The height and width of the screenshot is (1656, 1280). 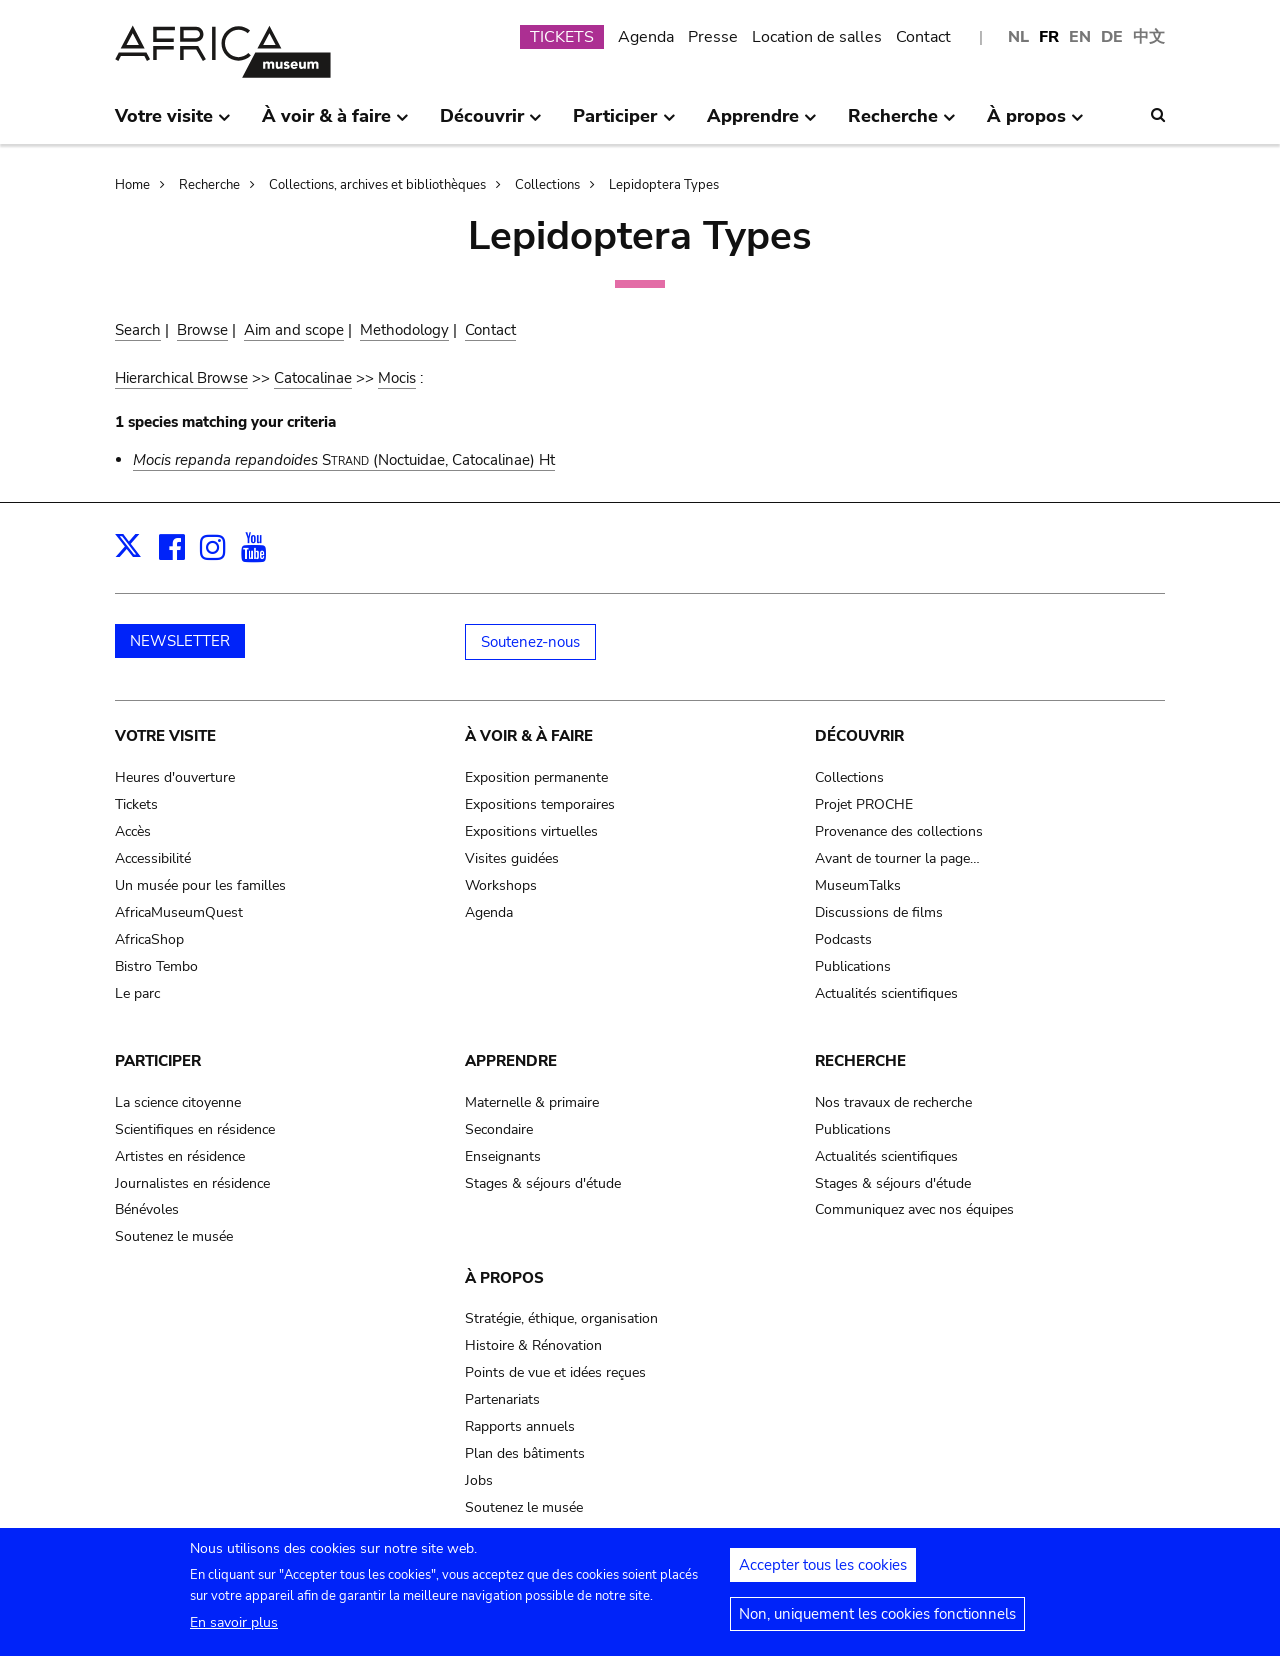 I want to click on Partenariats, so click(x=502, y=1399).